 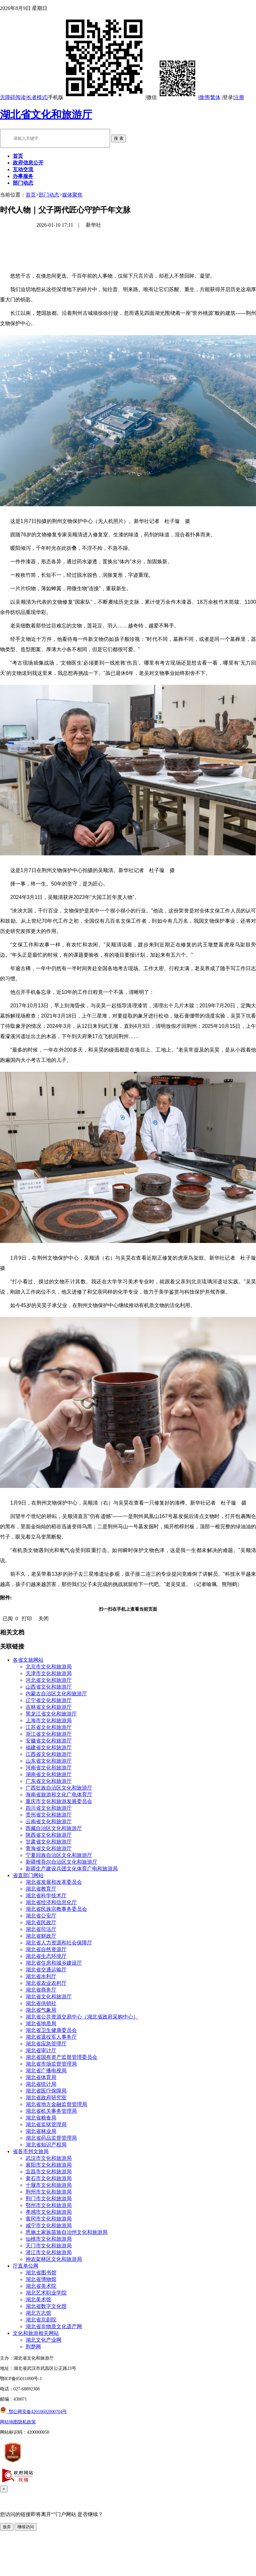 I want to click on 湖北省博物馆, so click(x=41, y=2279).